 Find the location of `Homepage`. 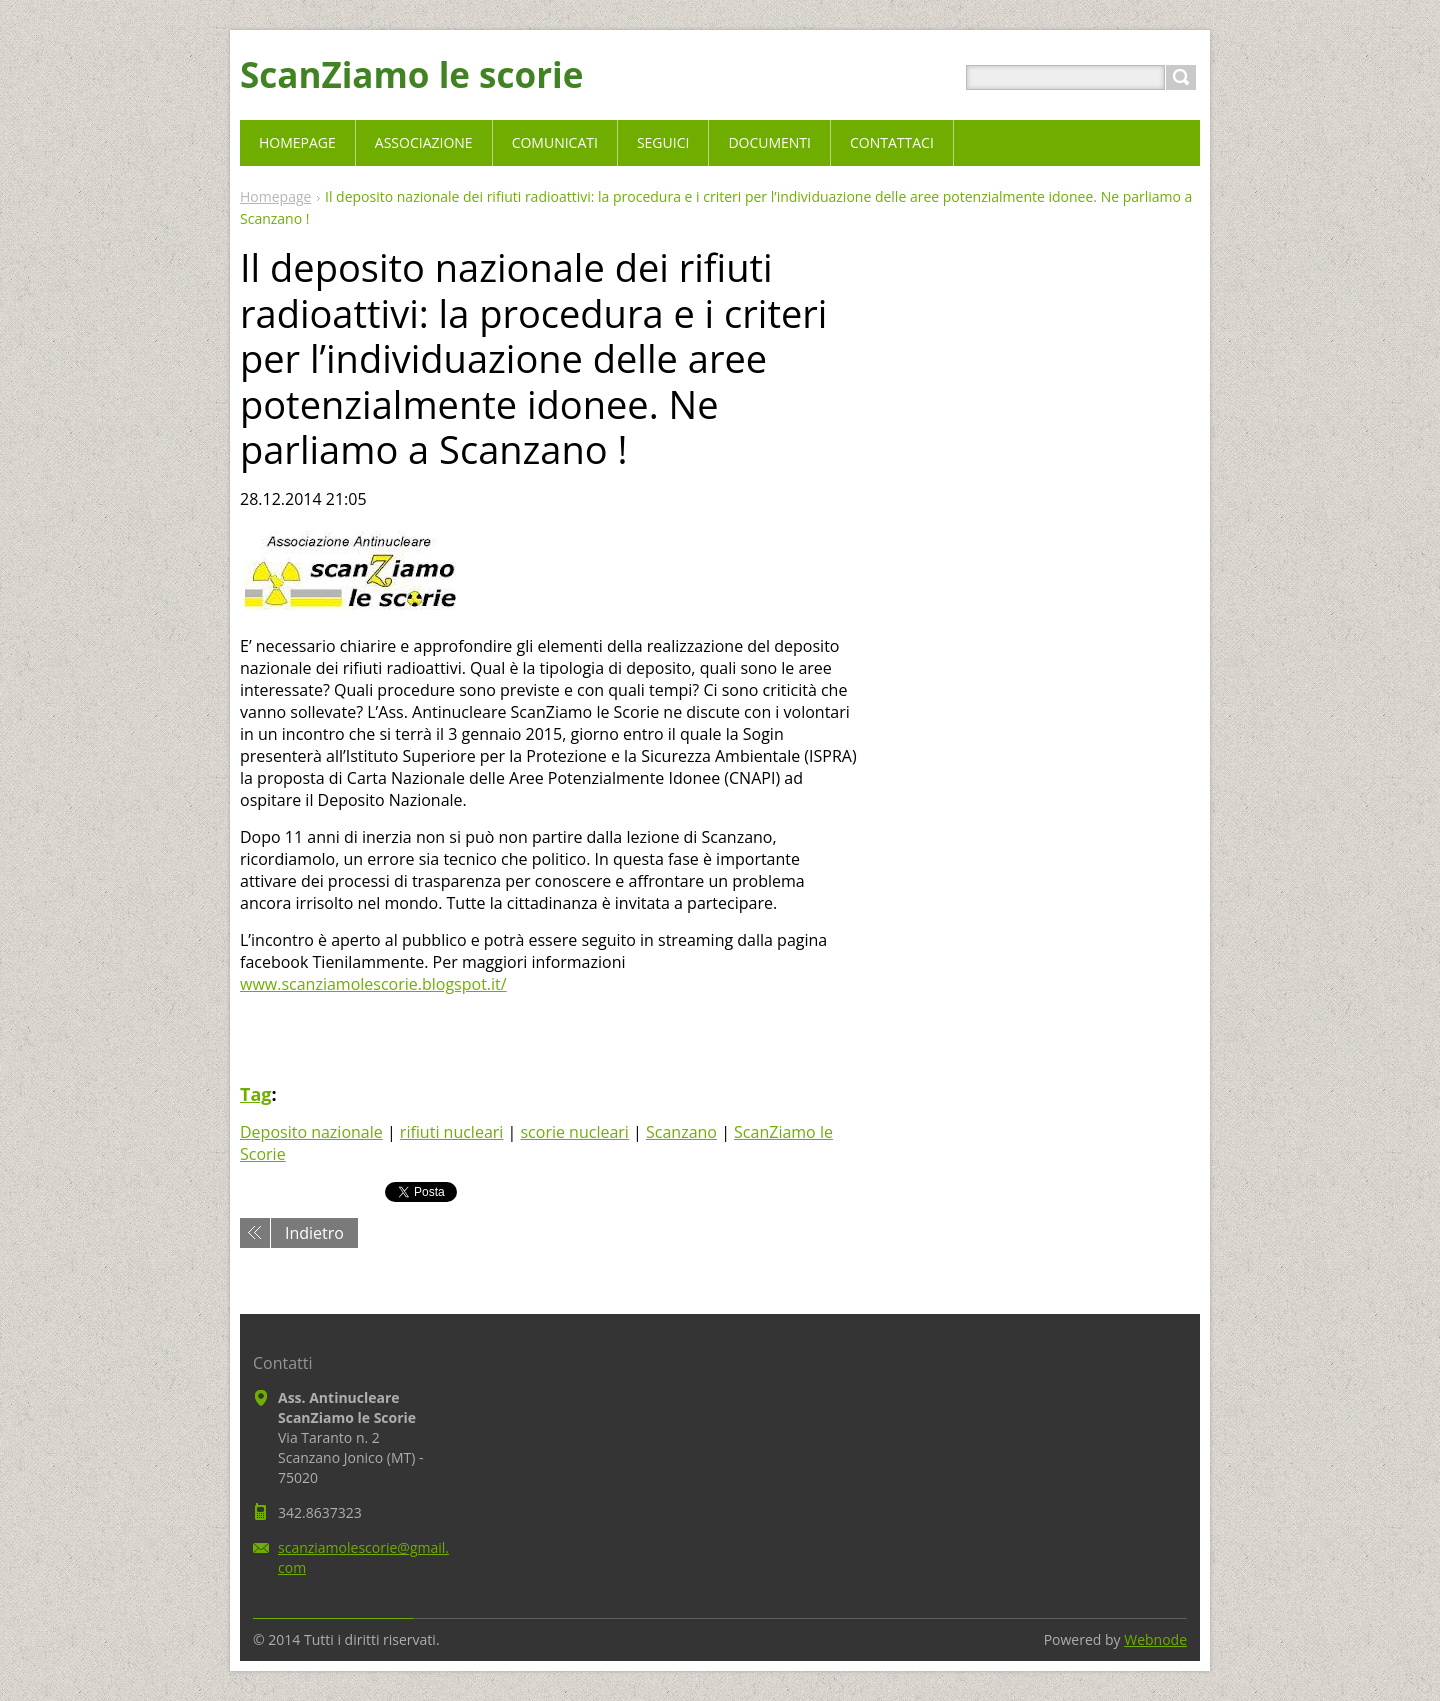

Homepage is located at coordinates (275, 196).